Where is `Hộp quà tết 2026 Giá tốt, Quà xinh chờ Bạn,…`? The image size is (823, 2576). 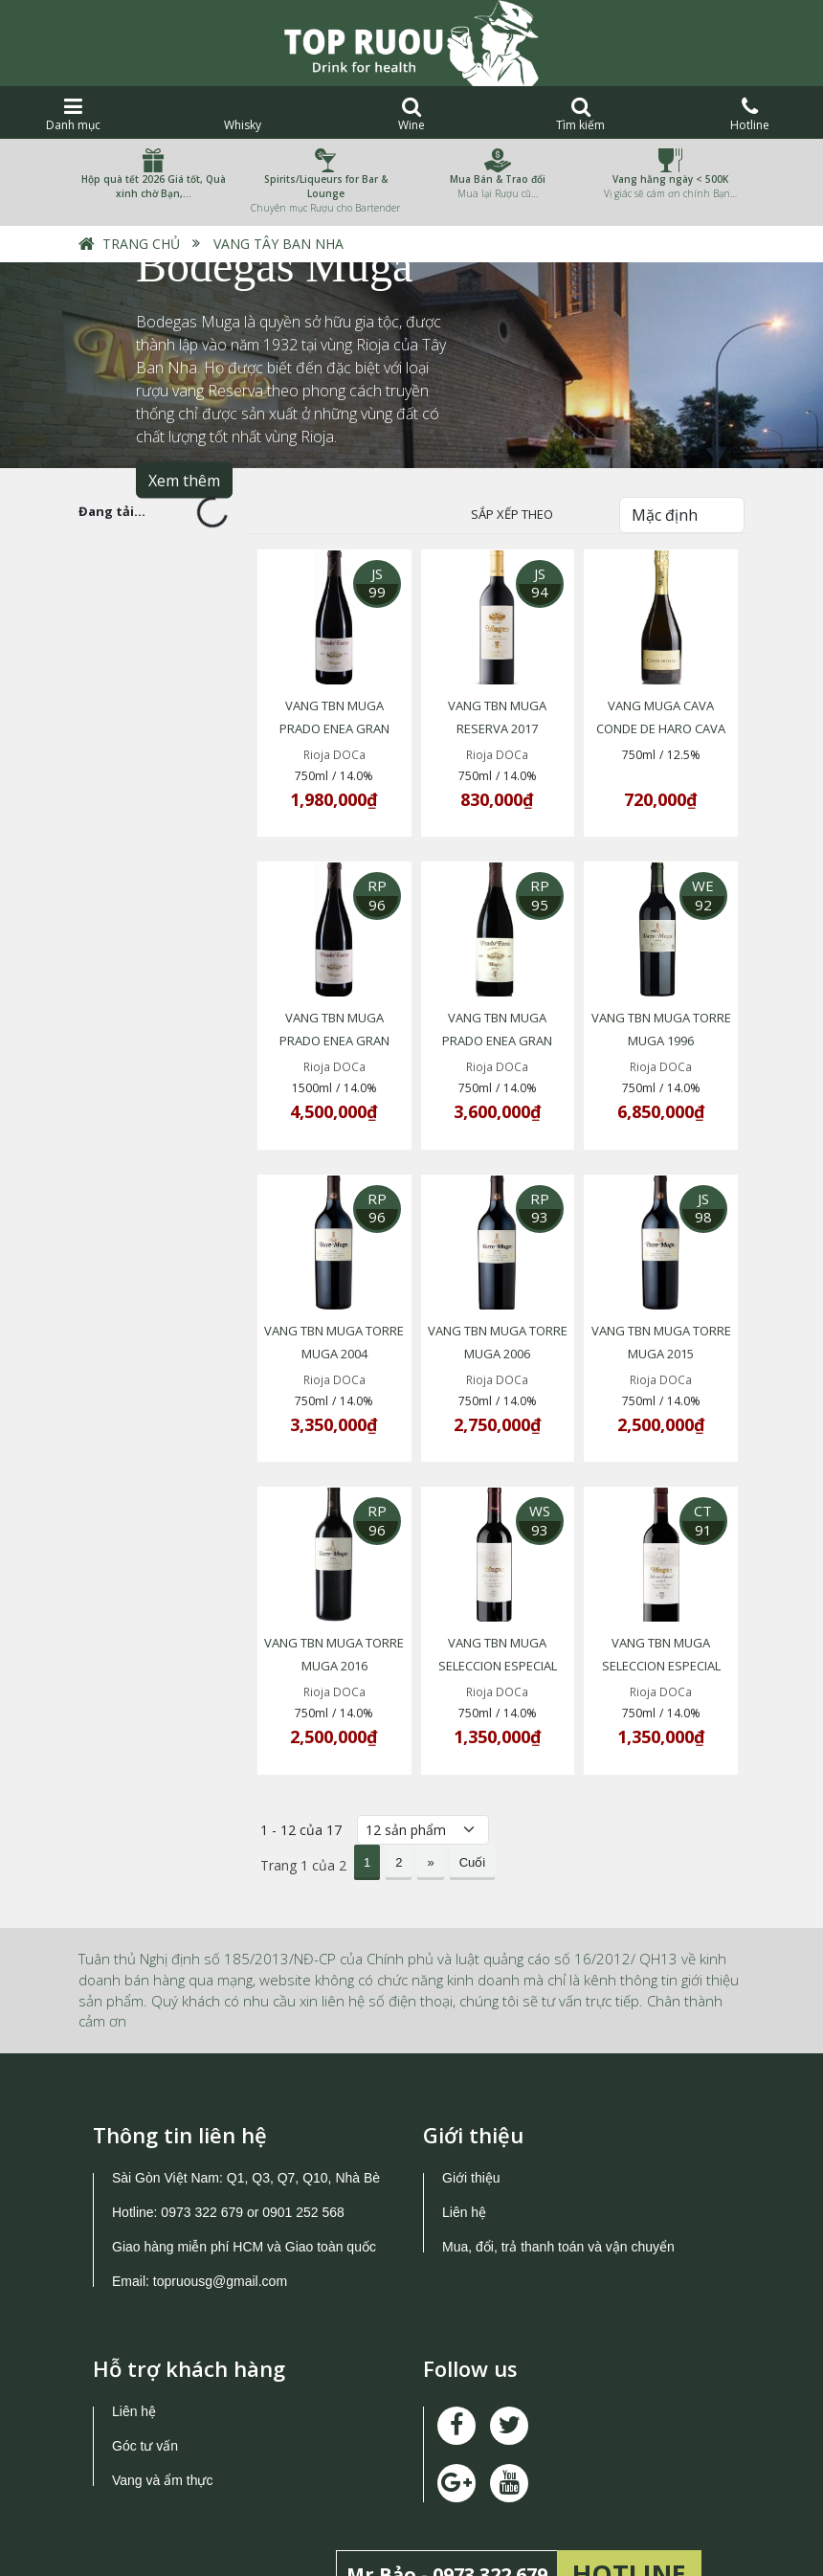
Hộp quà tết 2026 Giá tốt, Quà xinh chờ Bạn,… is located at coordinates (153, 186).